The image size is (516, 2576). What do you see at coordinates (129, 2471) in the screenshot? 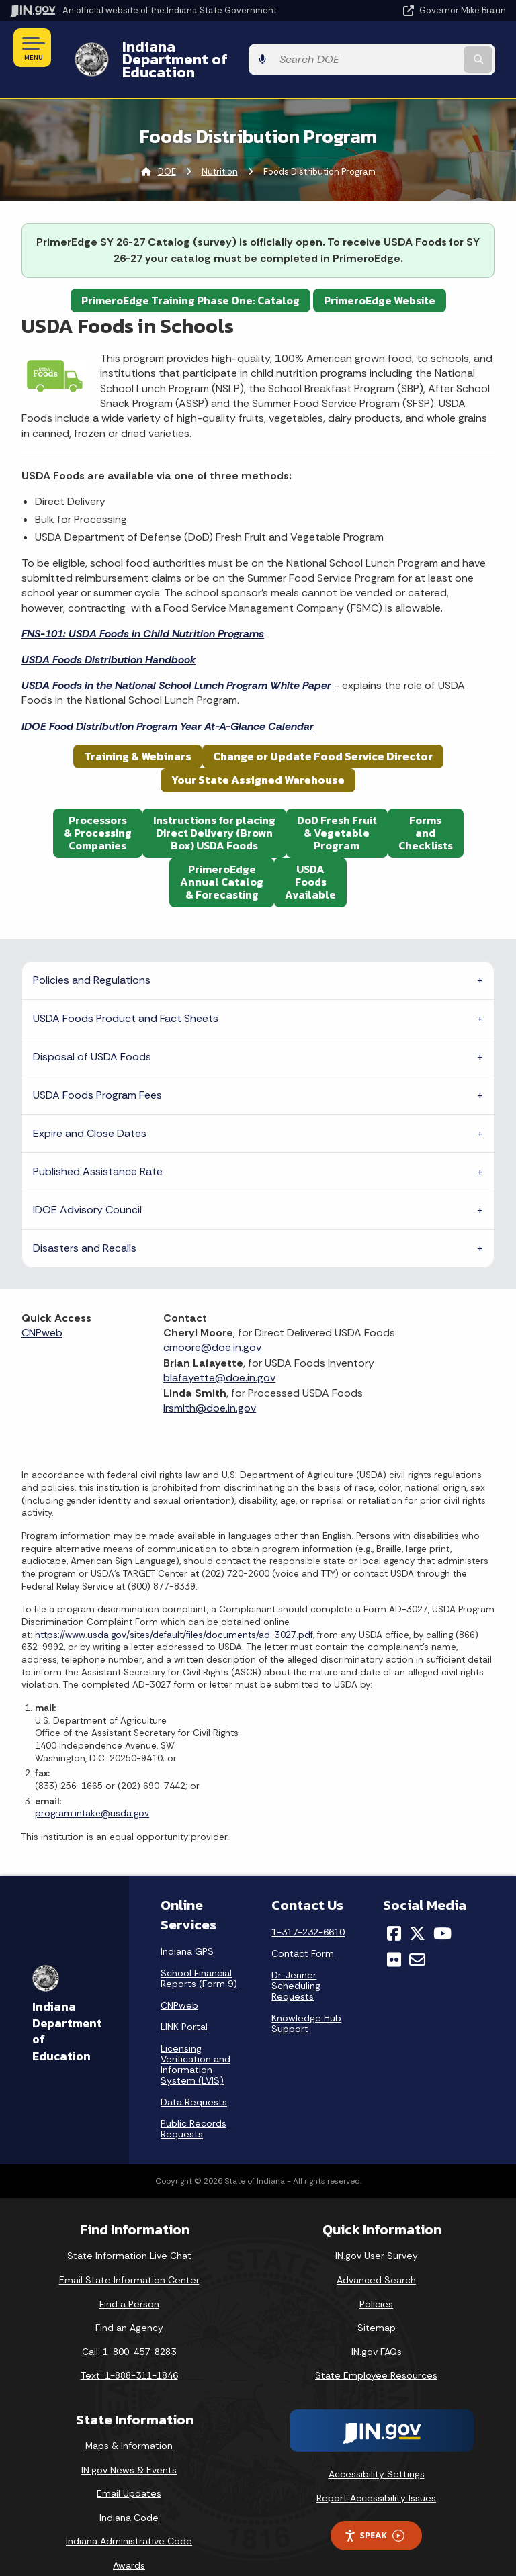
I see `Email Updates` at bounding box center [129, 2471].